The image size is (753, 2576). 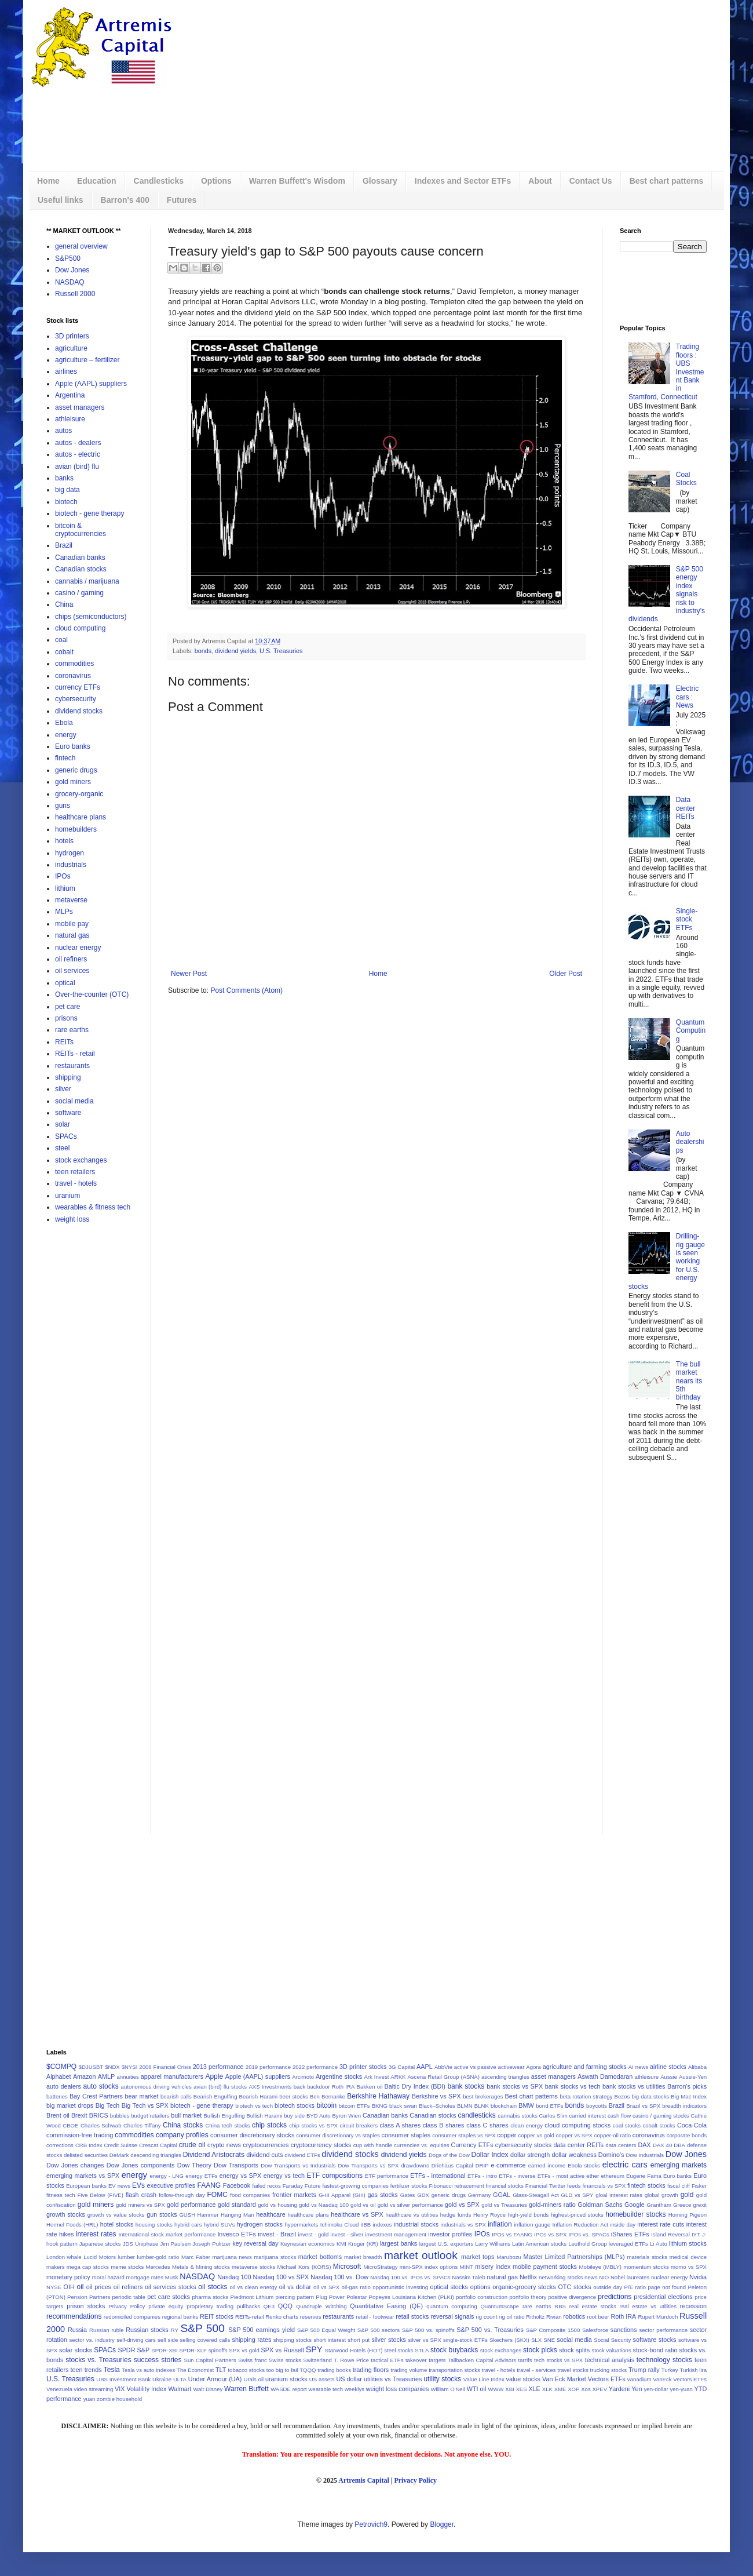 I want to click on commission-free trading, so click(x=79, y=2135).